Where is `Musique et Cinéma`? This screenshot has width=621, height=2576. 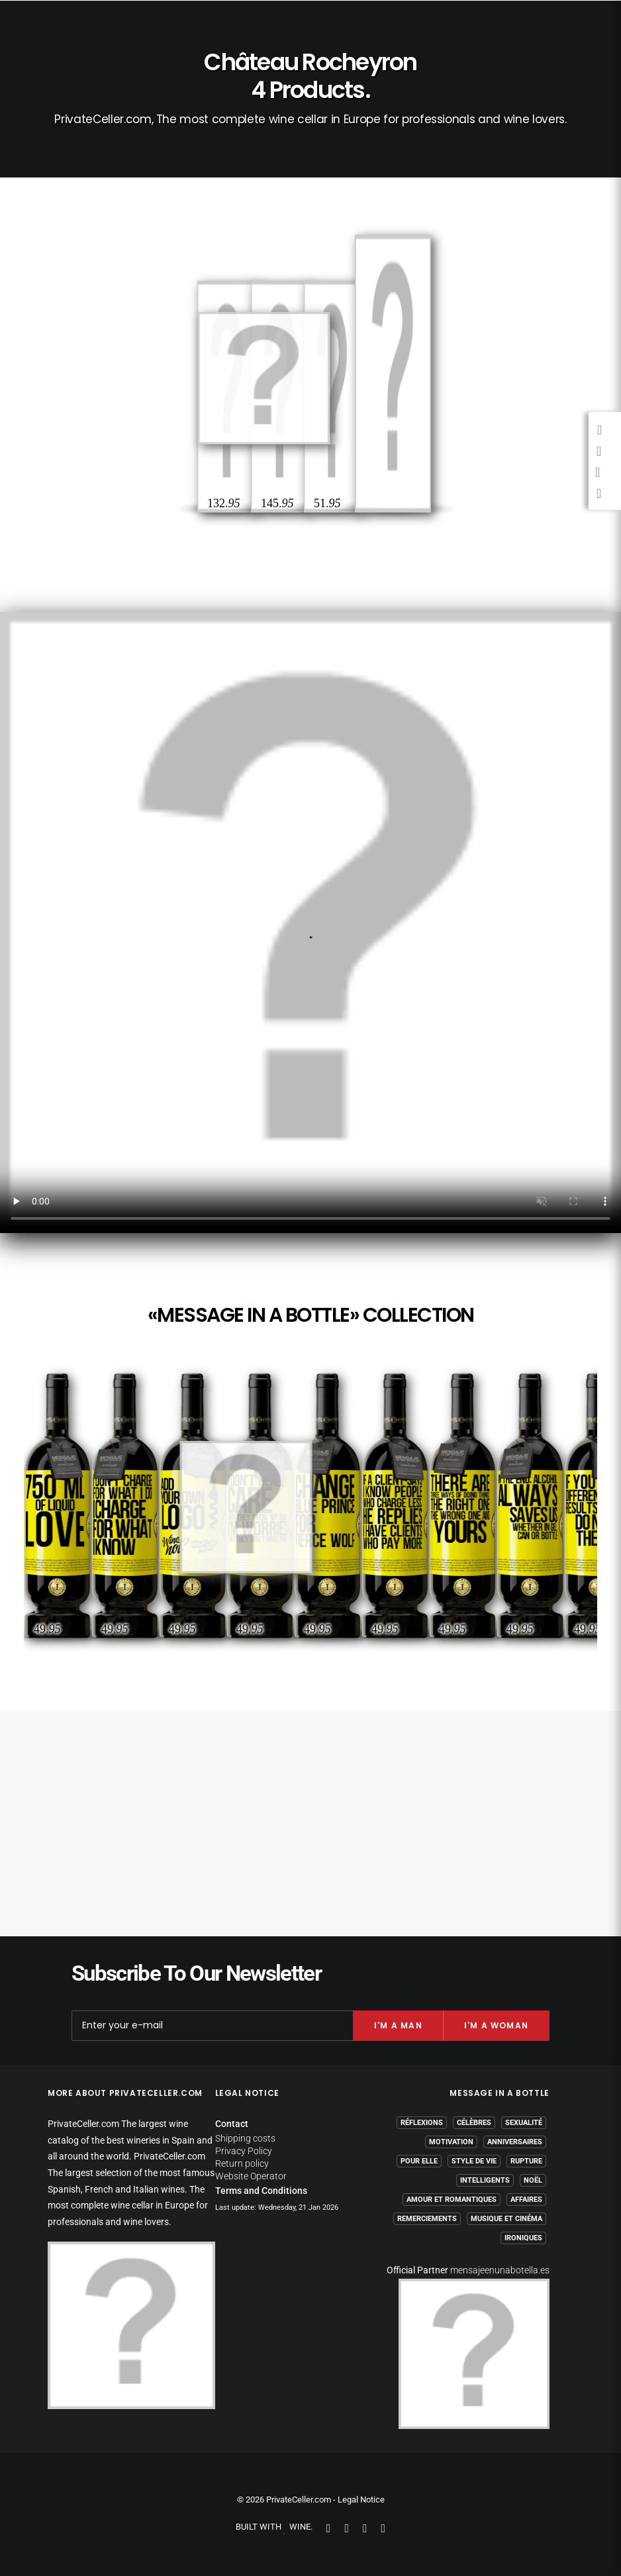 Musique et Cinéma is located at coordinates (506, 2218).